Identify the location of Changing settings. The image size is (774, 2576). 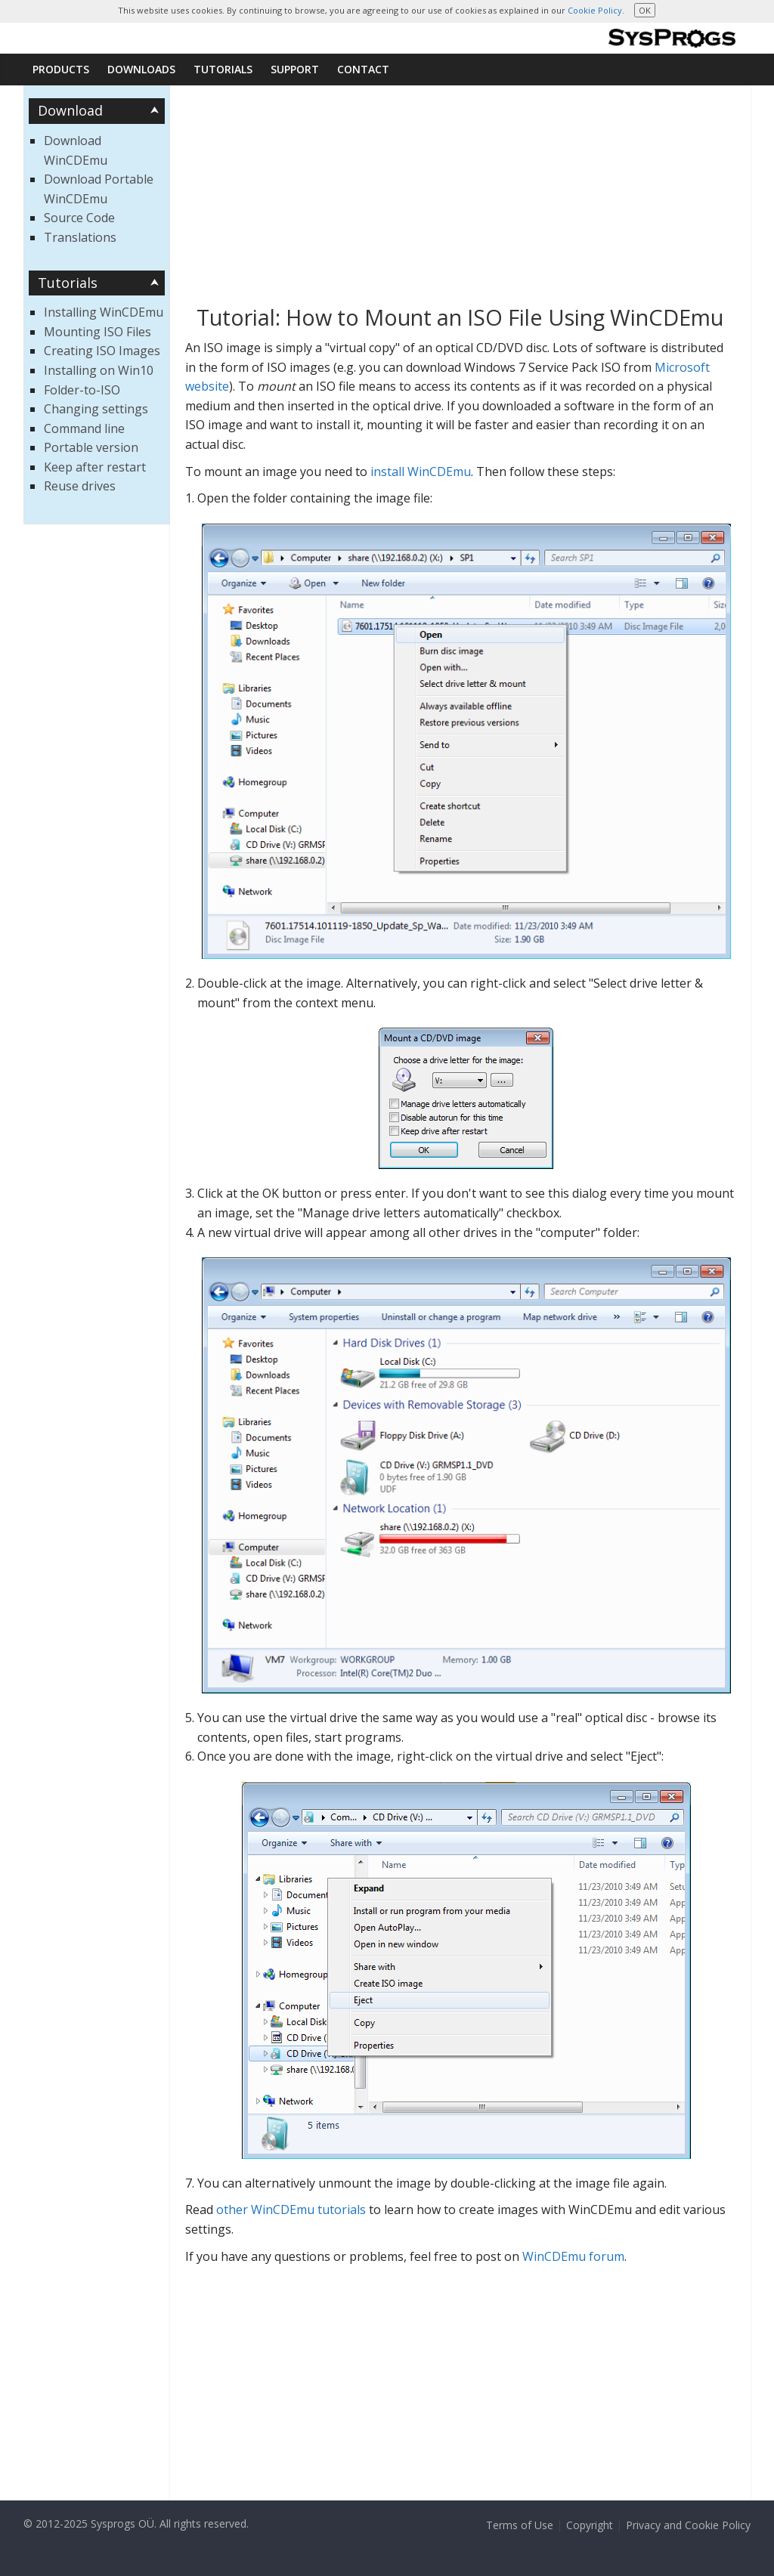
(96, 408).